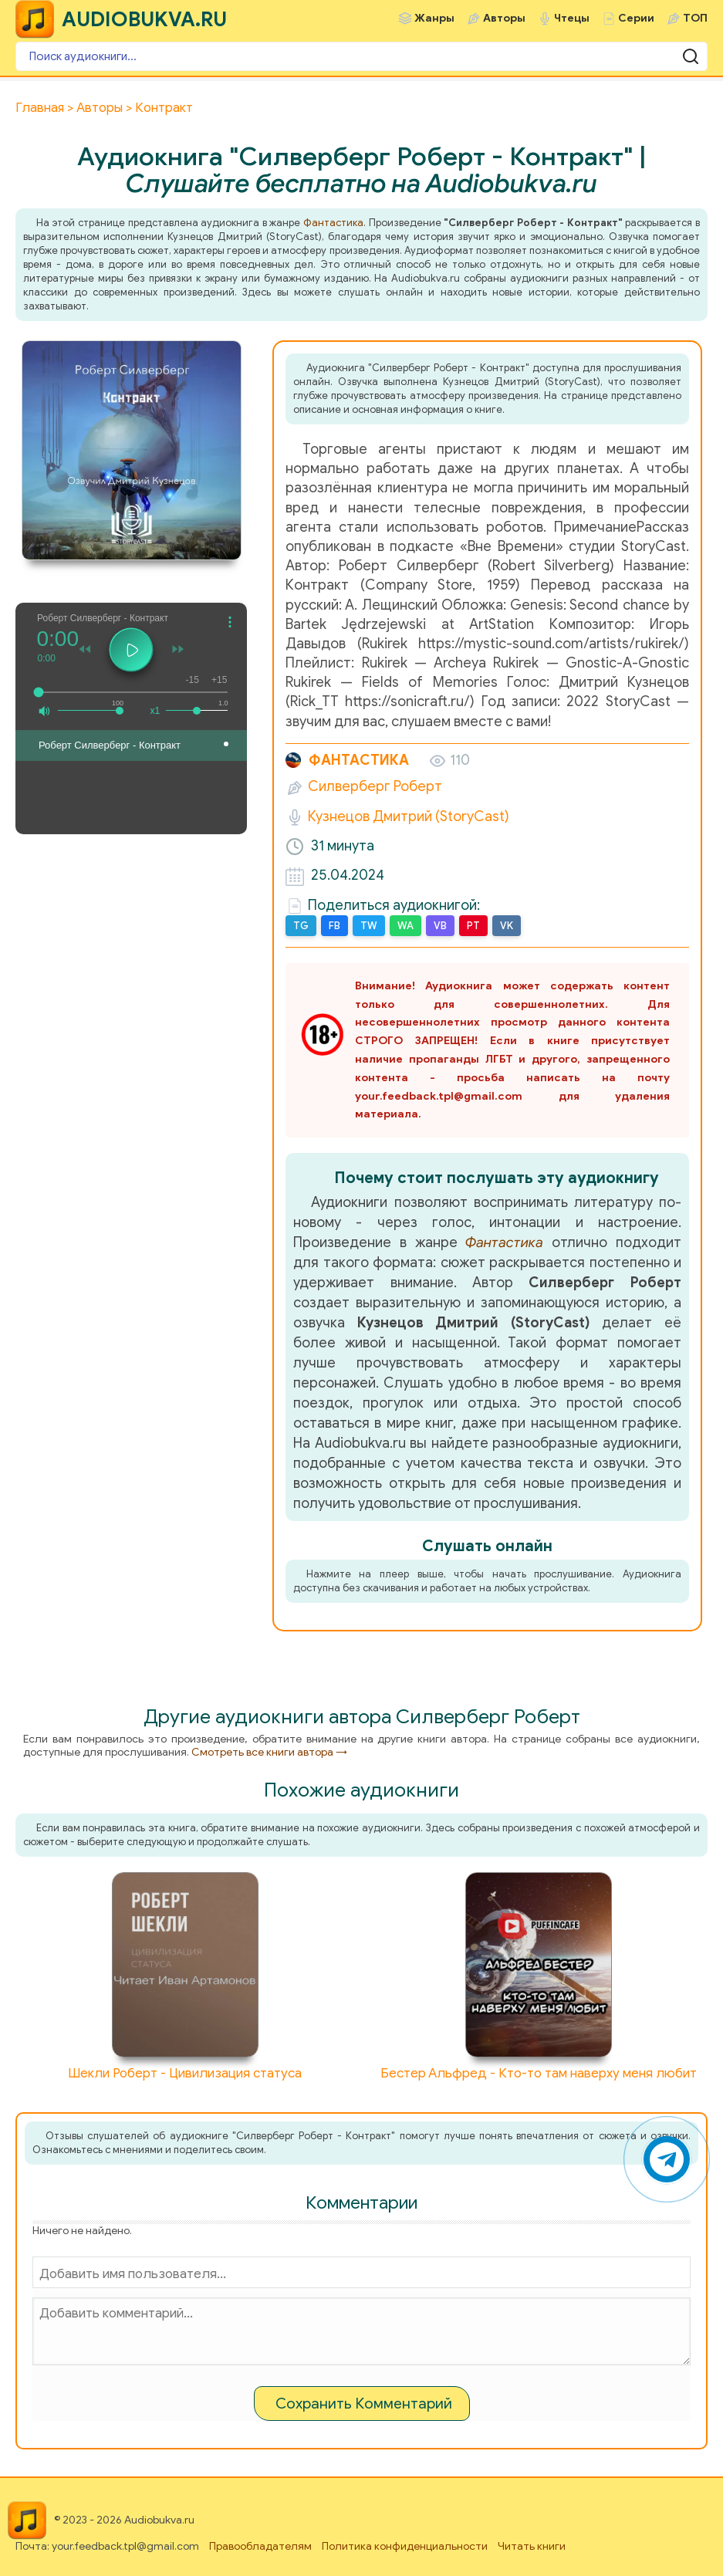 The image size is (723, 2576). Describe the element at coordinates (532, 2546) in the screenshot. I see `Читать книги` at that location.